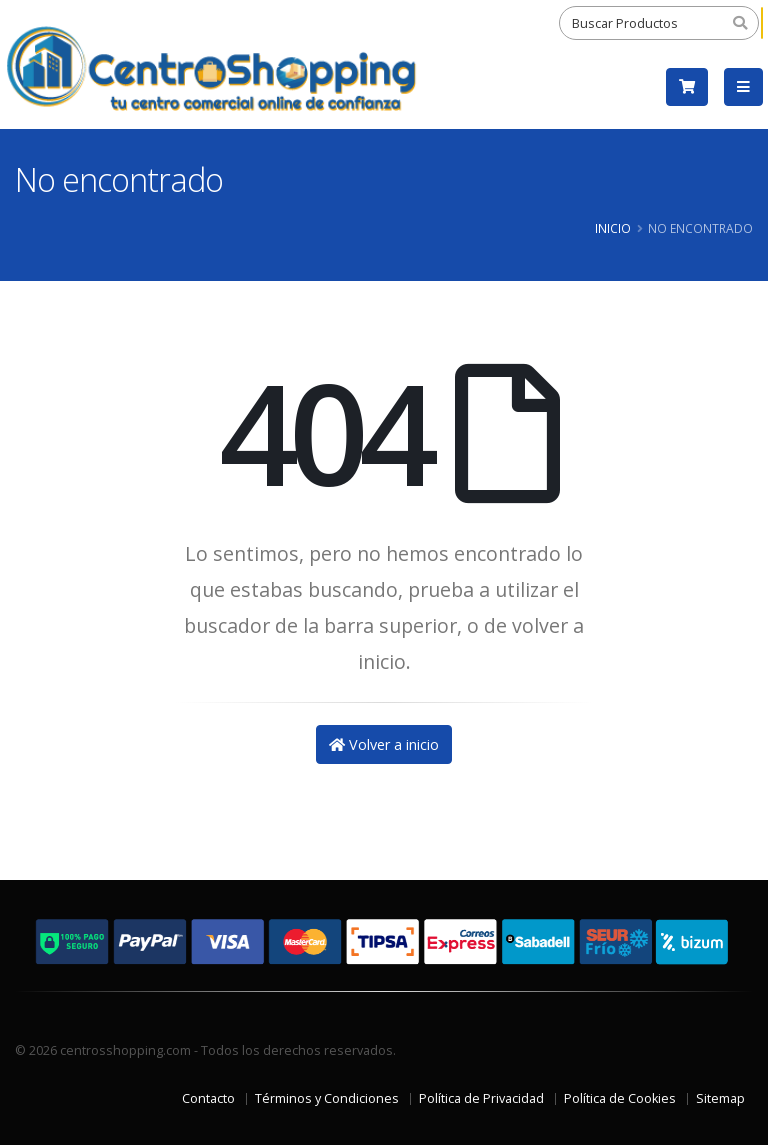 The width and height of the screenshot is (768, 1145). What do you see at coordinates (384, 744) in the screenshot?
I see `Volver a inicio` at bounding box center [384, 744].